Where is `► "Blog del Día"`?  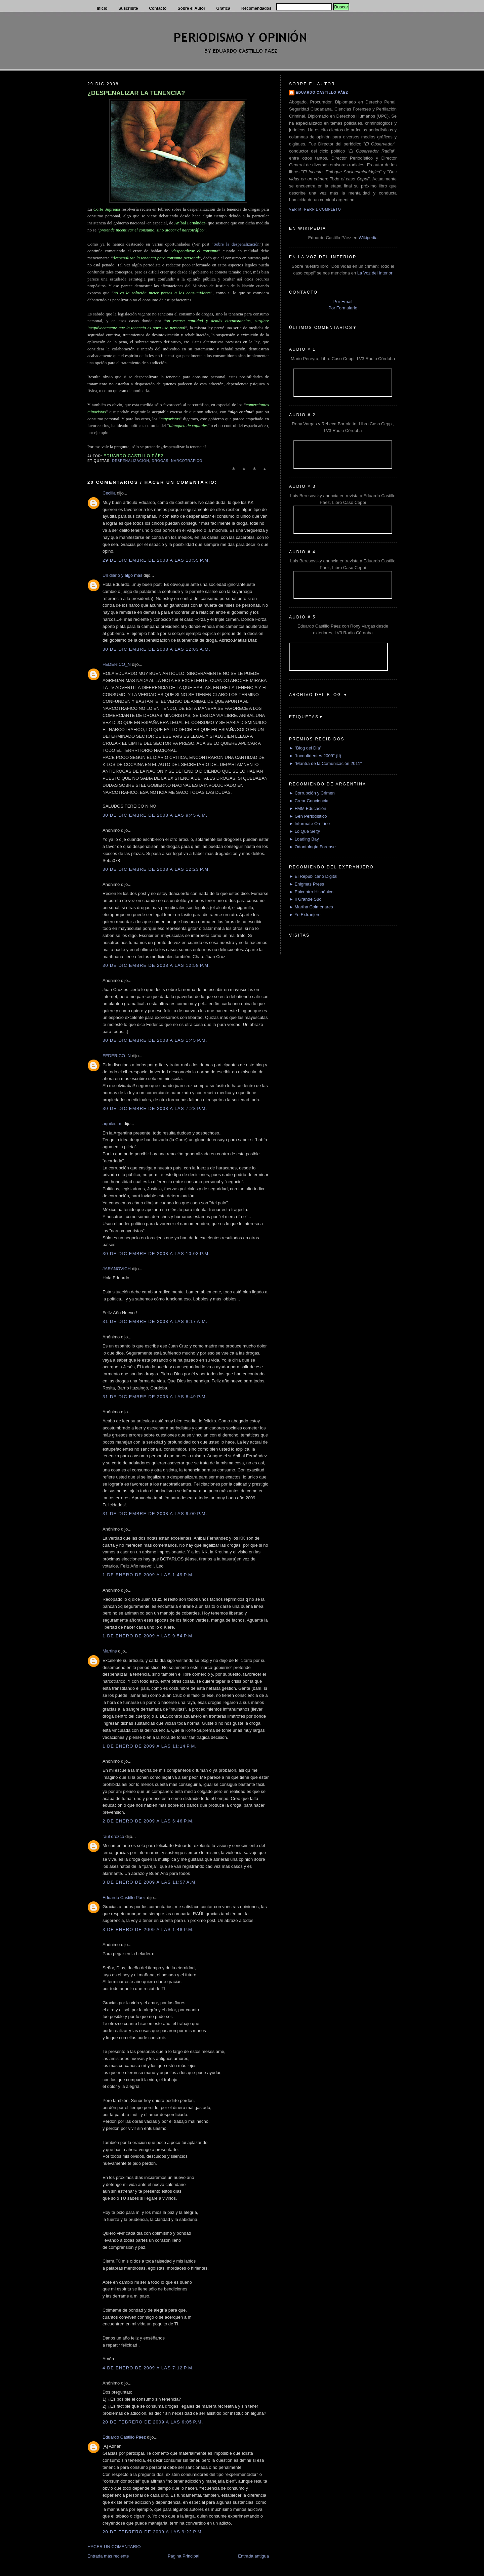 ► "Blog del Día" is located at coordinates (305, 747).